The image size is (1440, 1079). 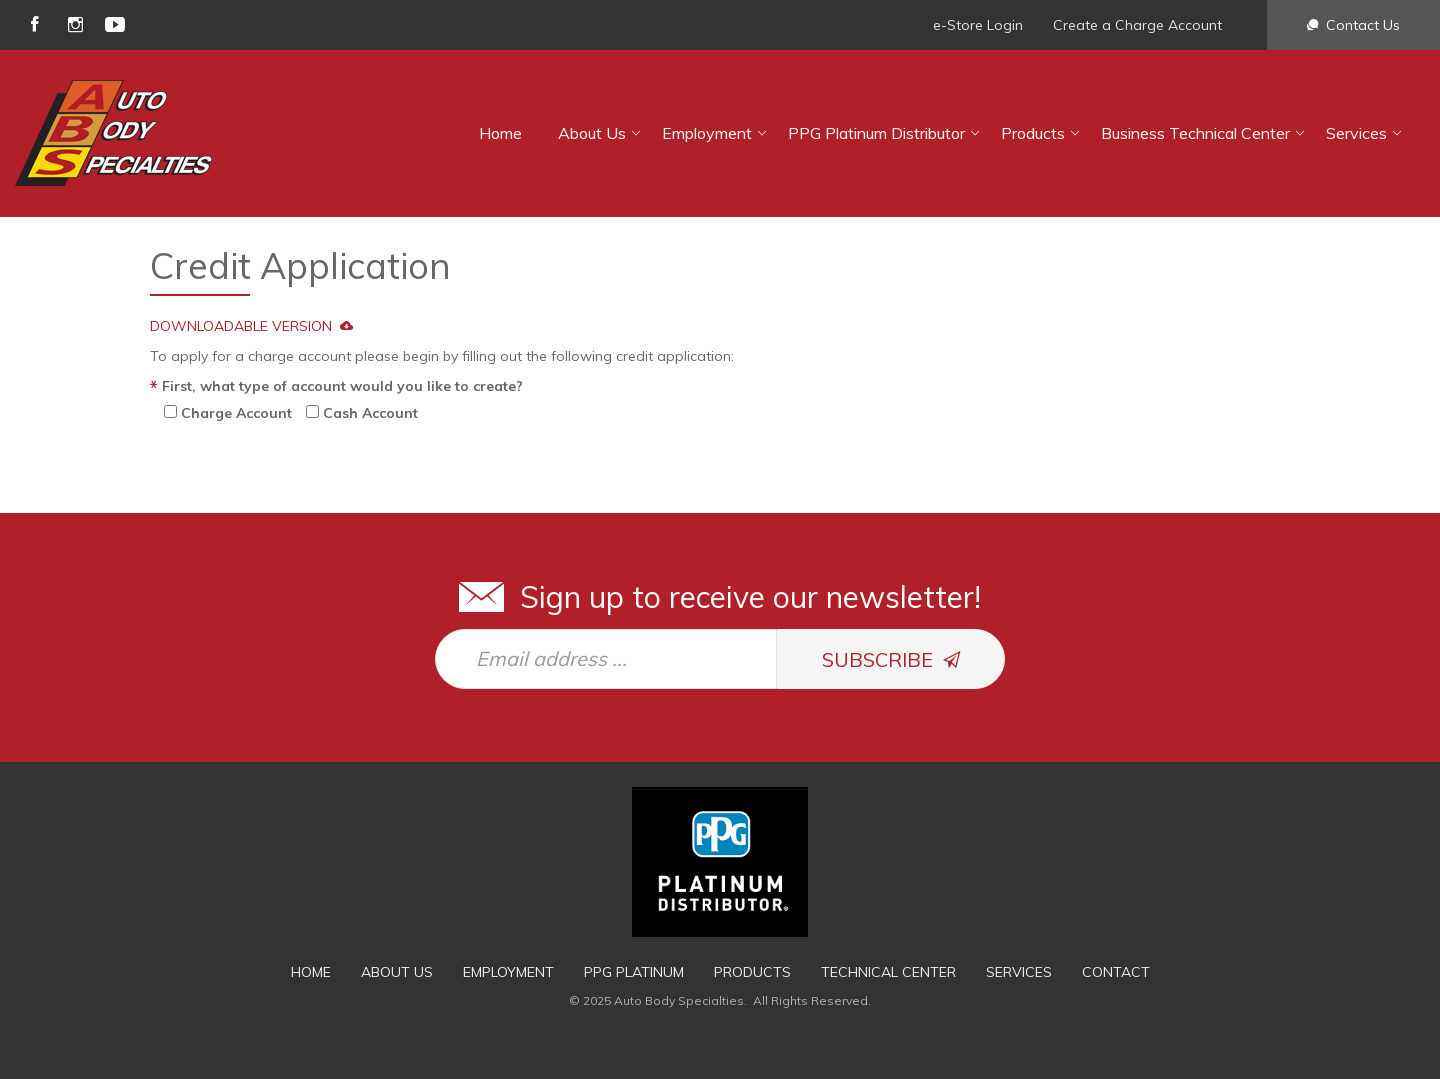 I want to click on PPG Platinum, so click(x=634, y=972).